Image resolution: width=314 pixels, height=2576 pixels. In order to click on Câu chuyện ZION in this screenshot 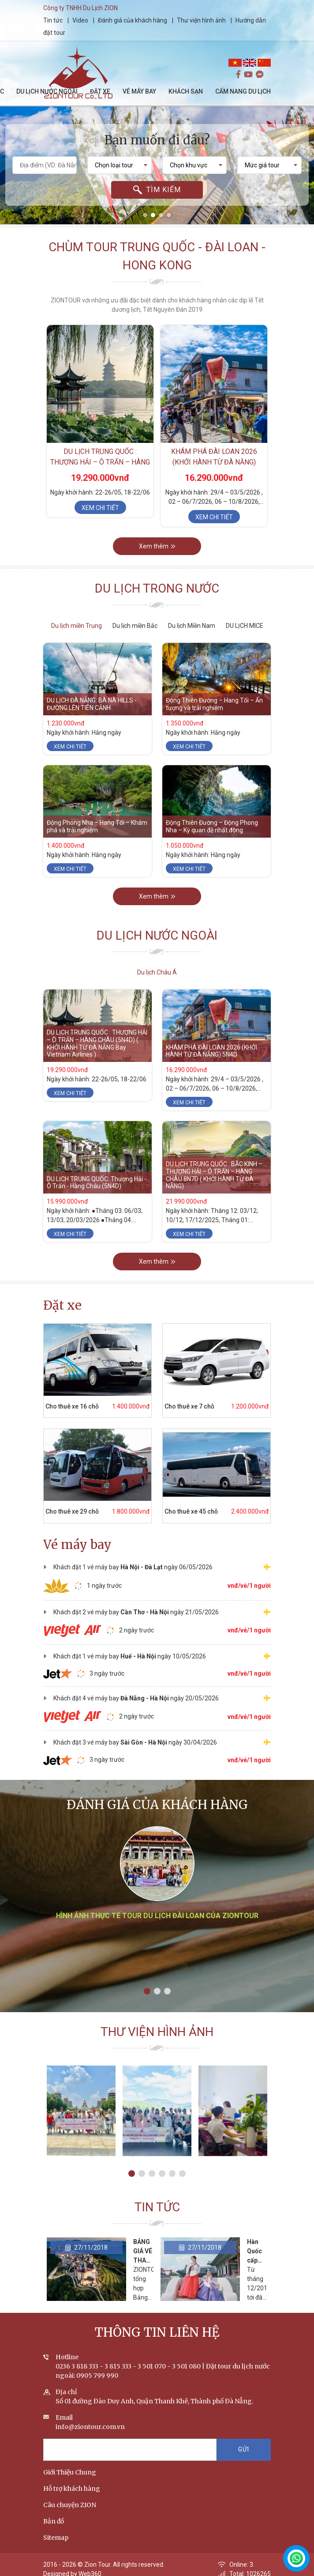, I will do `click(69, 2505)`.